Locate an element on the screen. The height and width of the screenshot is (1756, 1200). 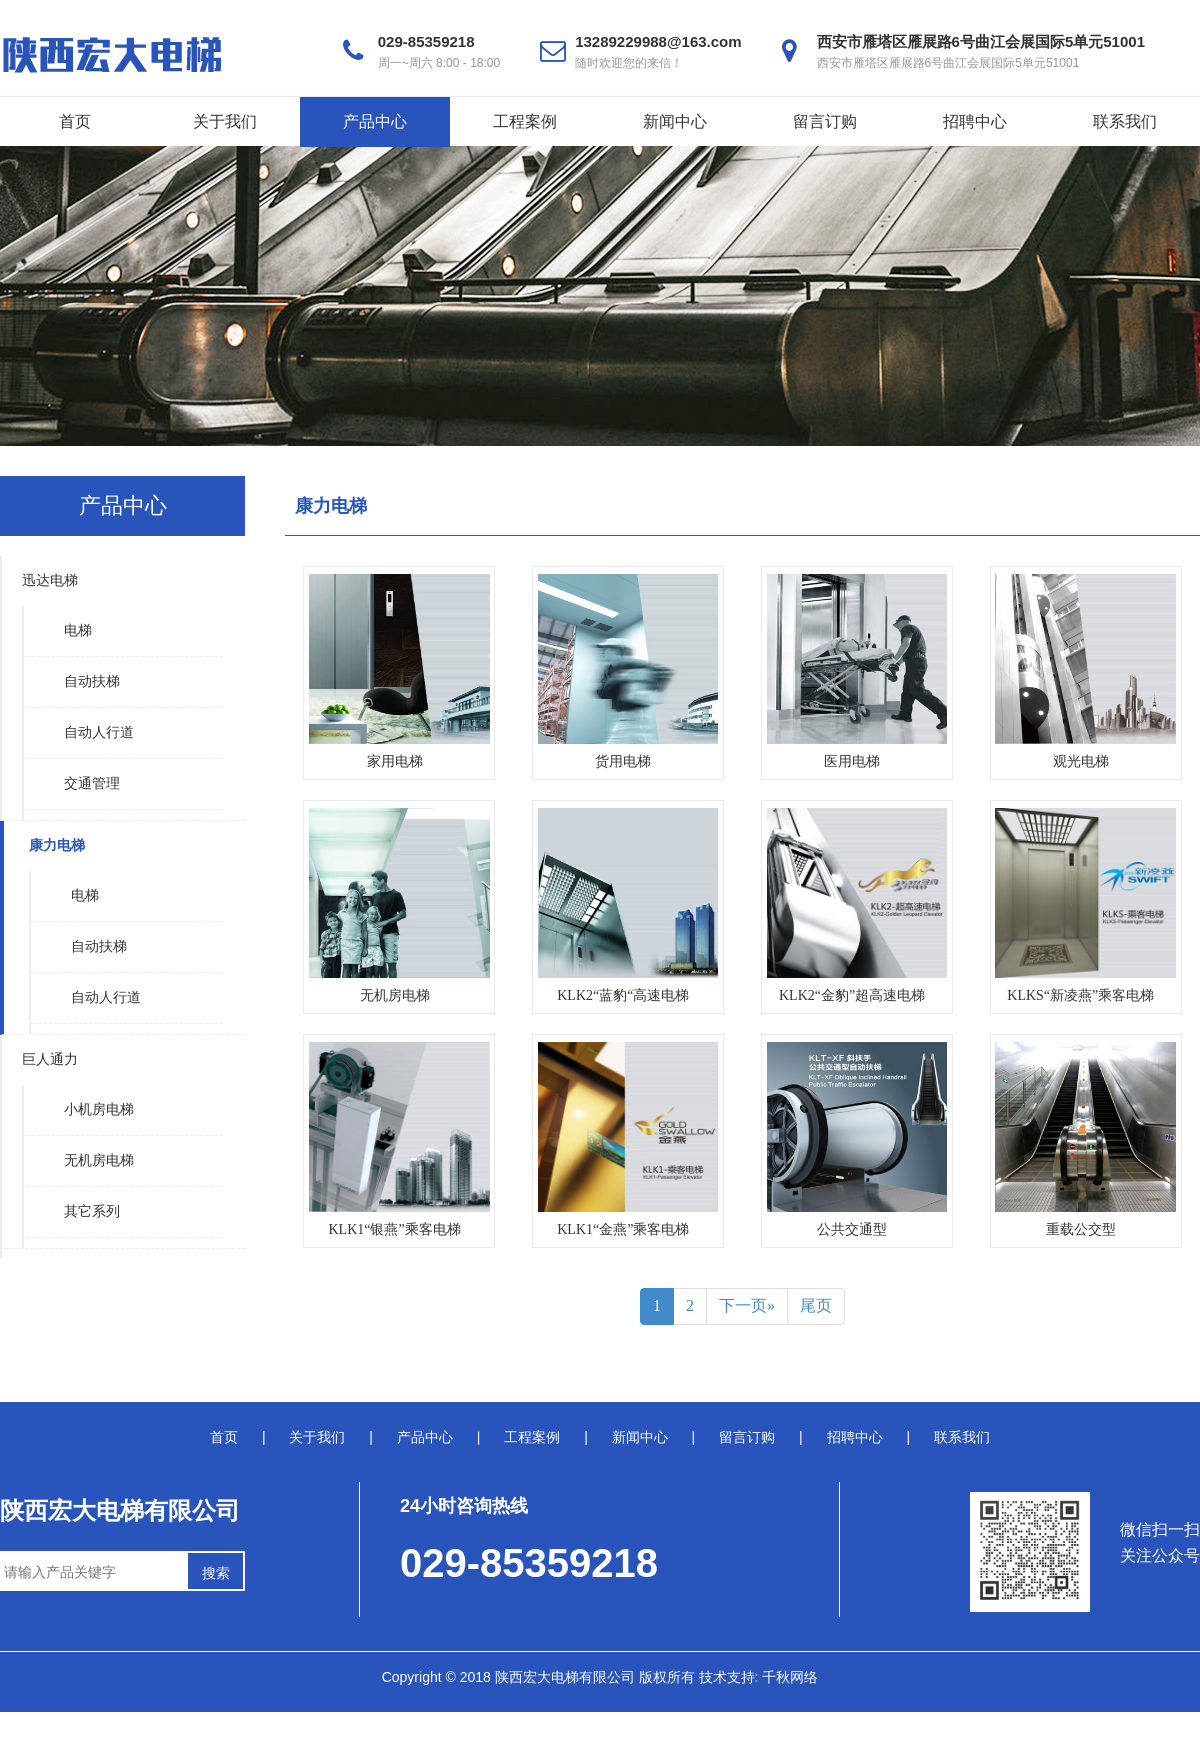
交通管理 is located at coordinates (92, 783).